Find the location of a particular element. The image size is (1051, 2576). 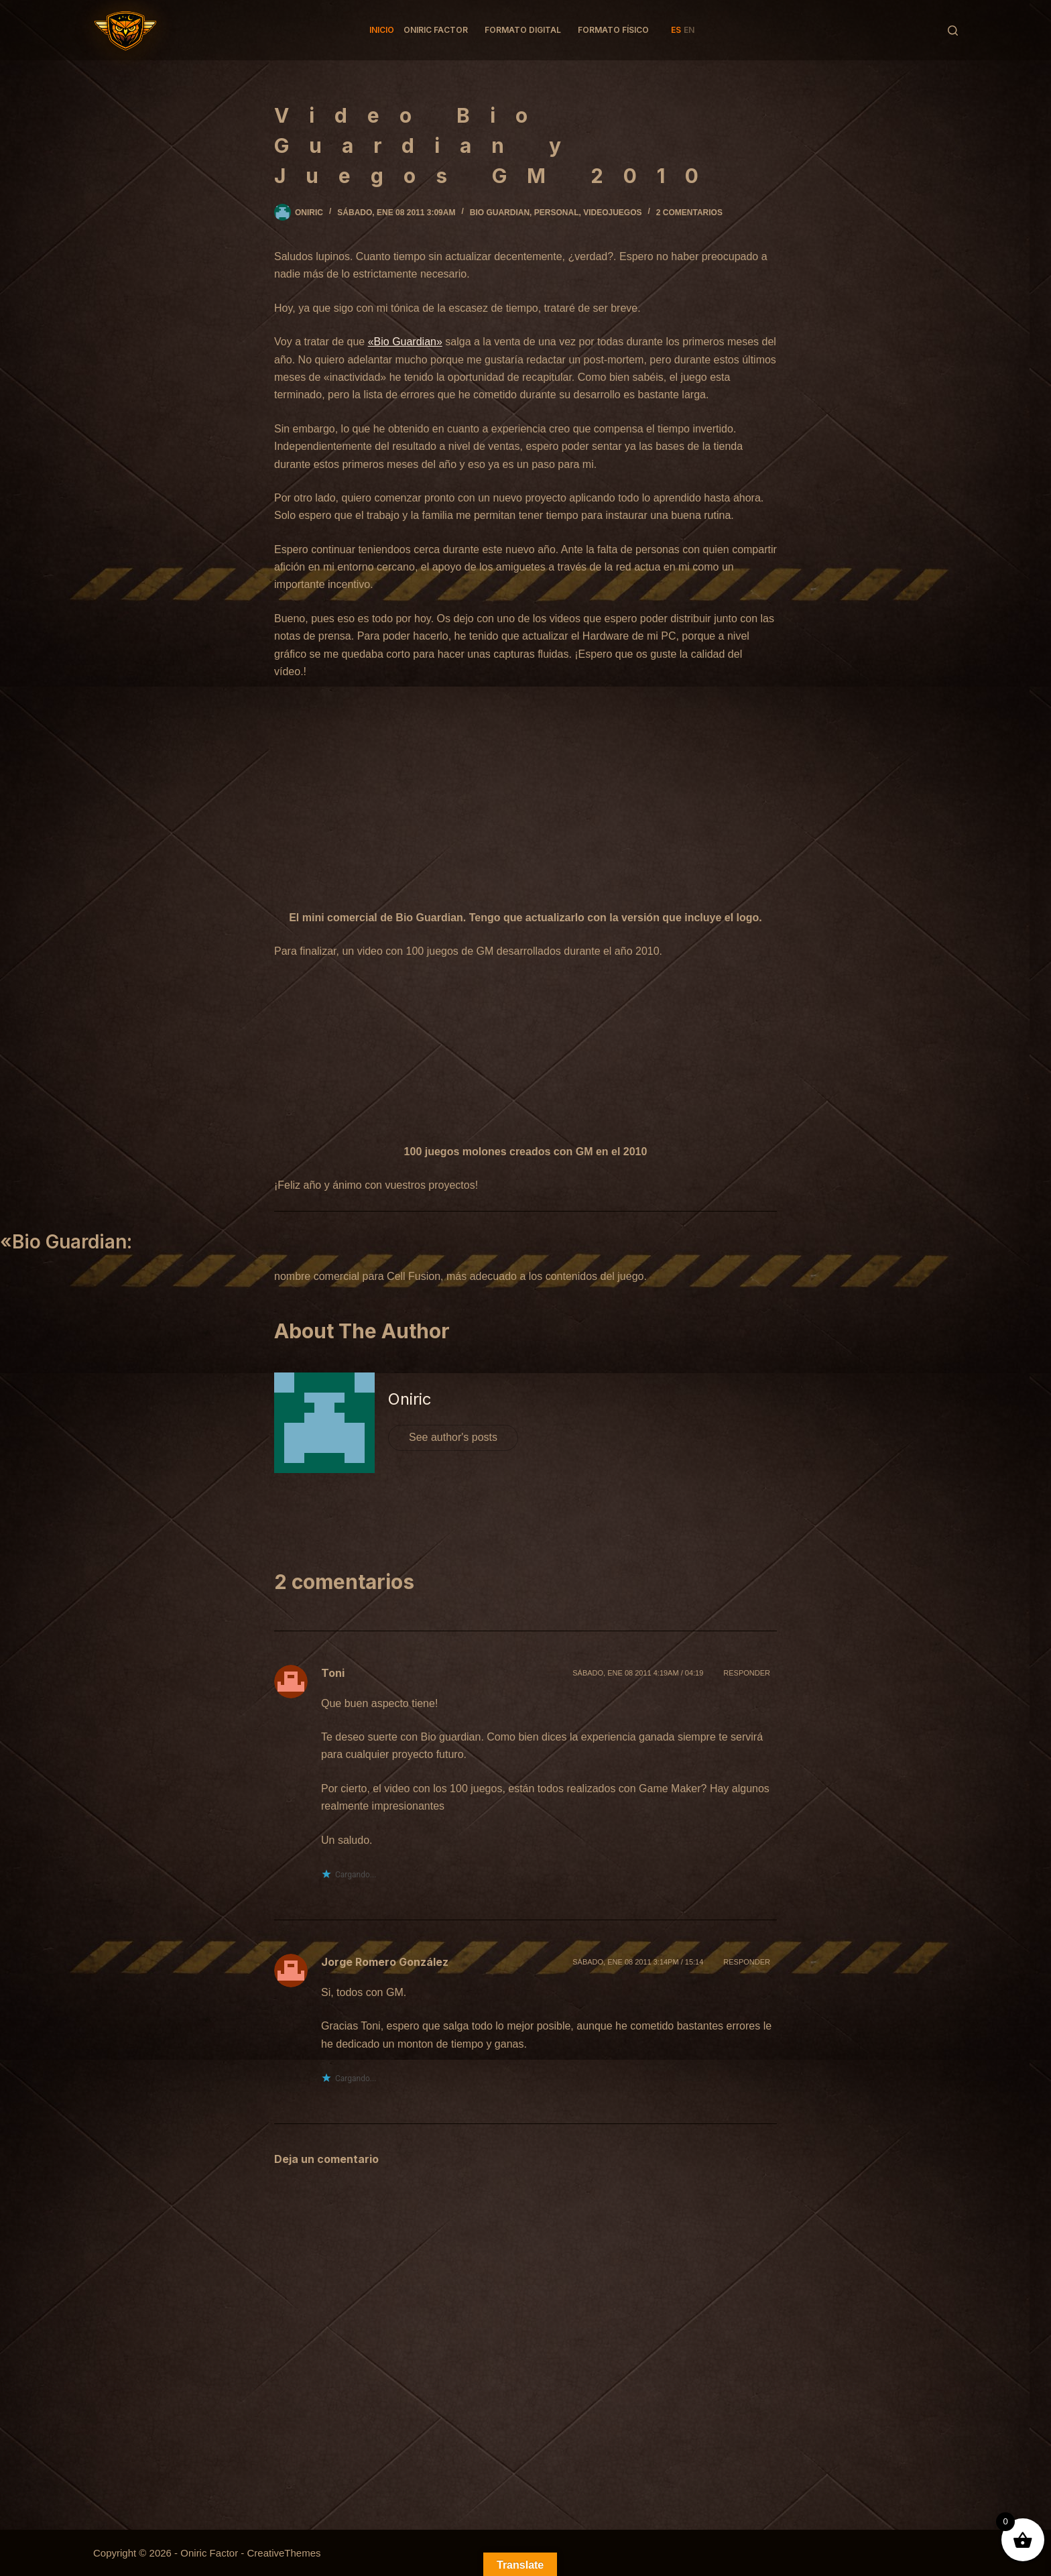

Oniric factor is located at coordinates (436, 30).